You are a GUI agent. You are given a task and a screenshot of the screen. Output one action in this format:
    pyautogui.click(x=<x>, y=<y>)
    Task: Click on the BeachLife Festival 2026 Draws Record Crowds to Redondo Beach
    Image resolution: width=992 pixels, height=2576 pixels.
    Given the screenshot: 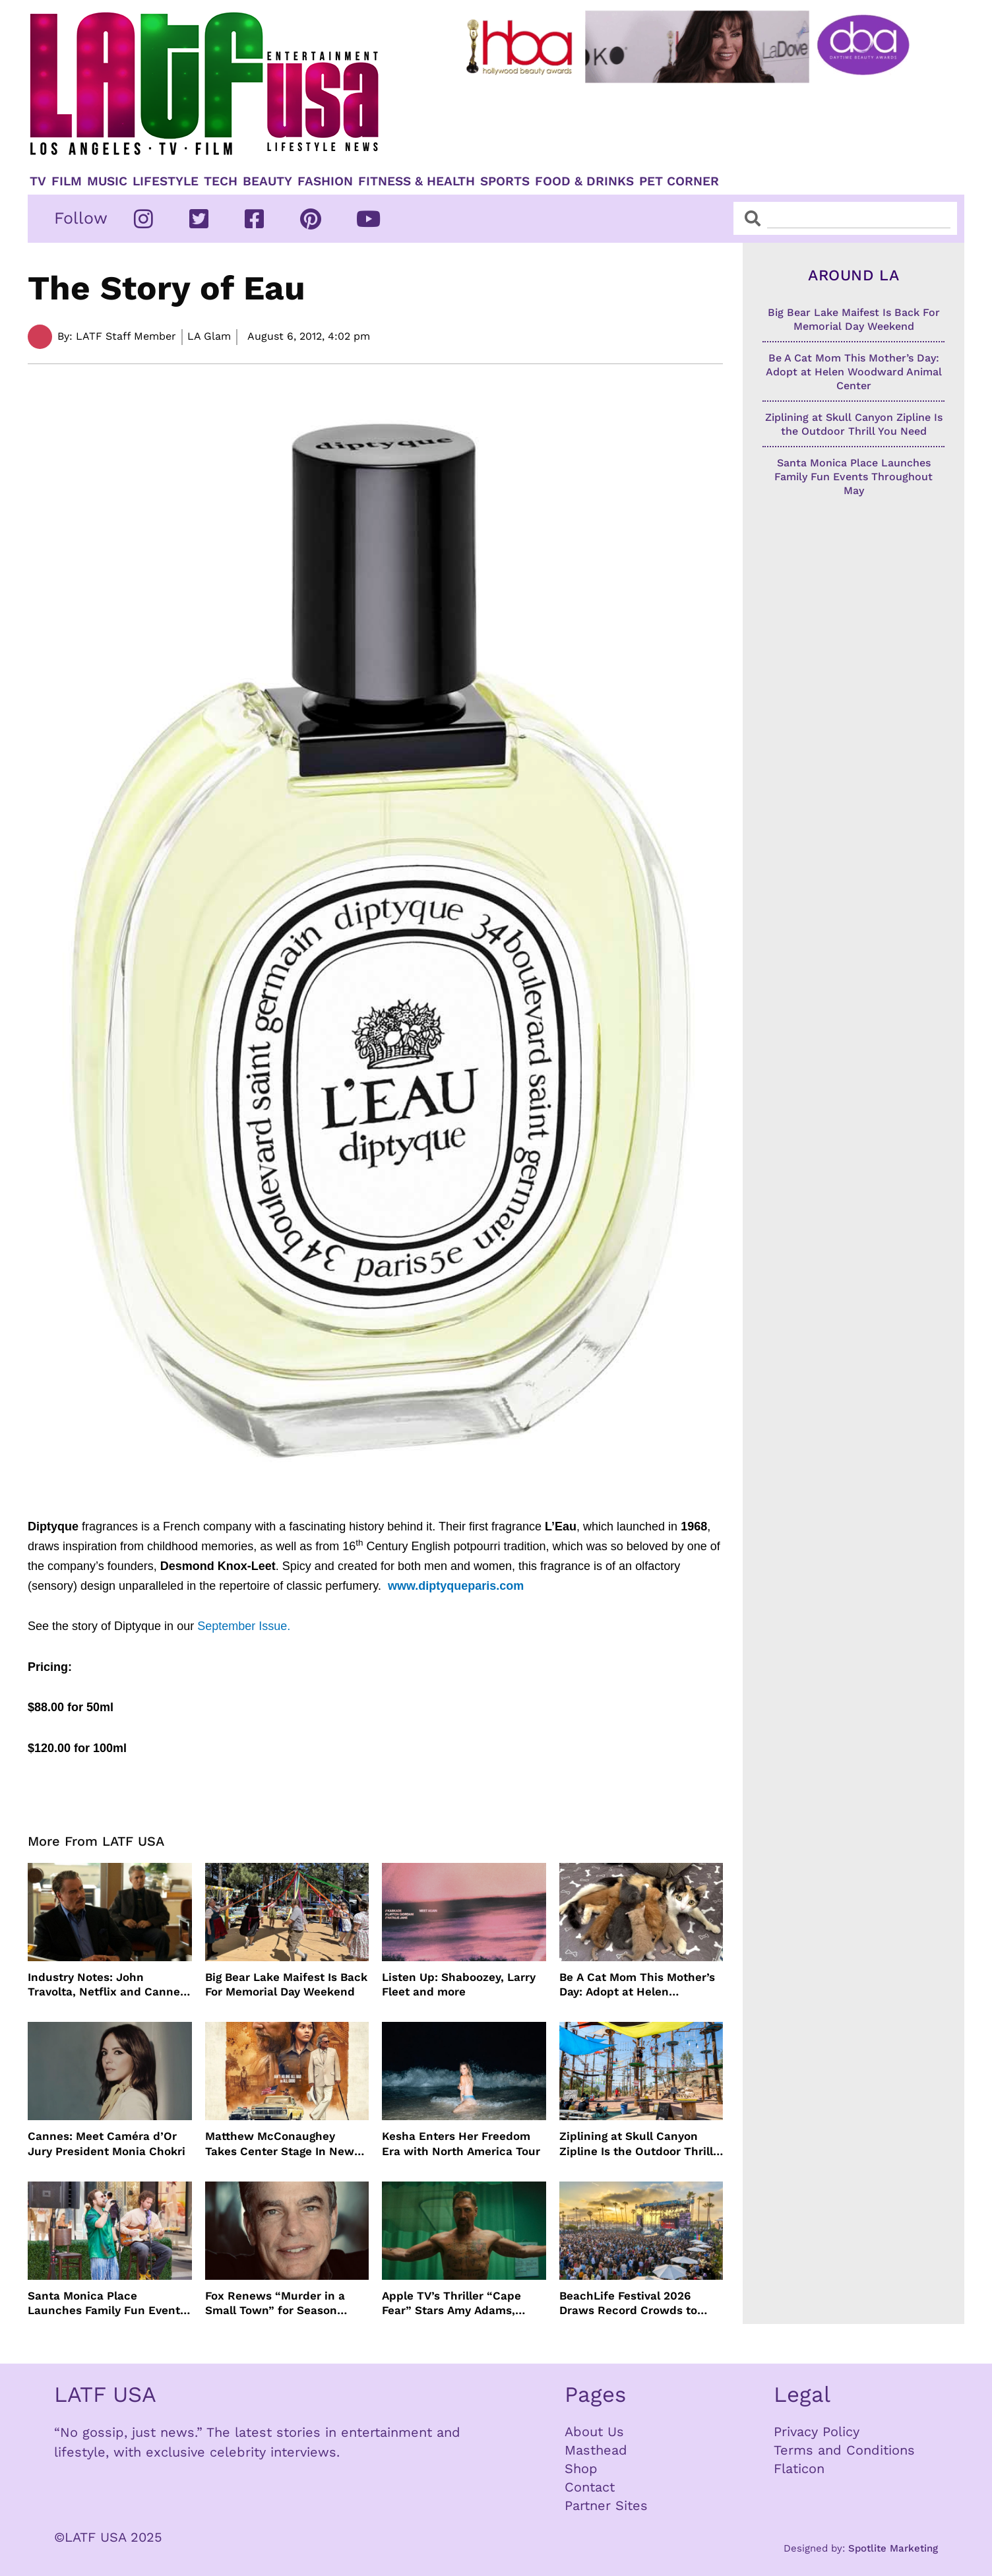 What is the action you would take?
    pyautogui.click(x=628, y=2303)
    